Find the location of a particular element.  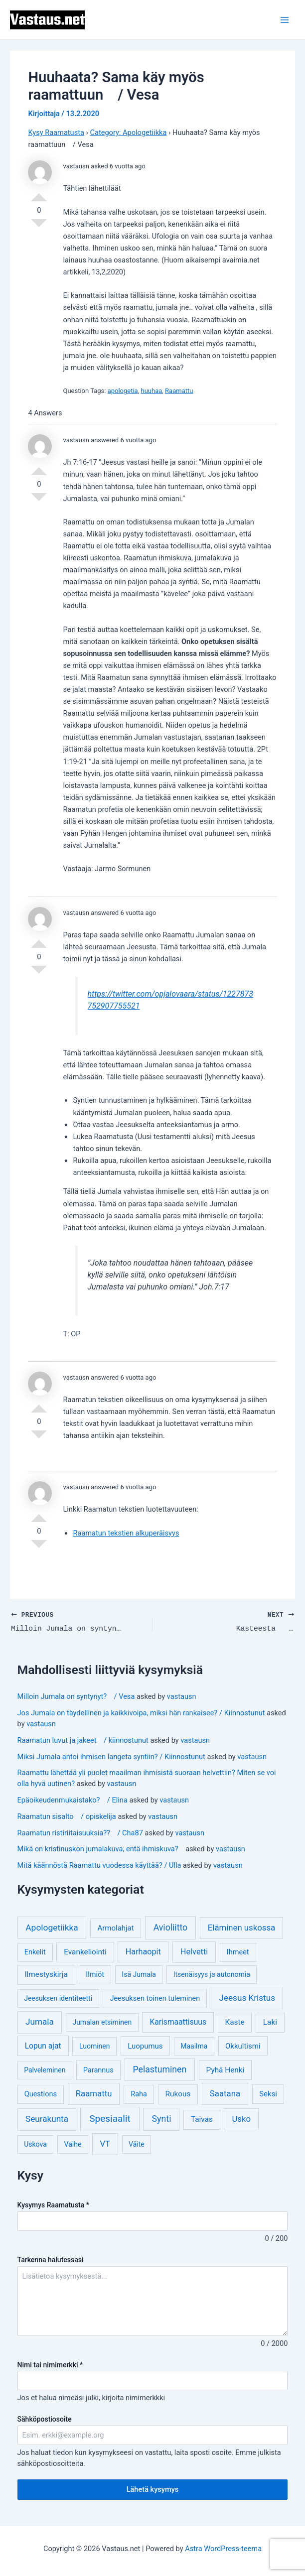

Raamatun sisalto / opiskelija is located at coordinates (66, 1816).